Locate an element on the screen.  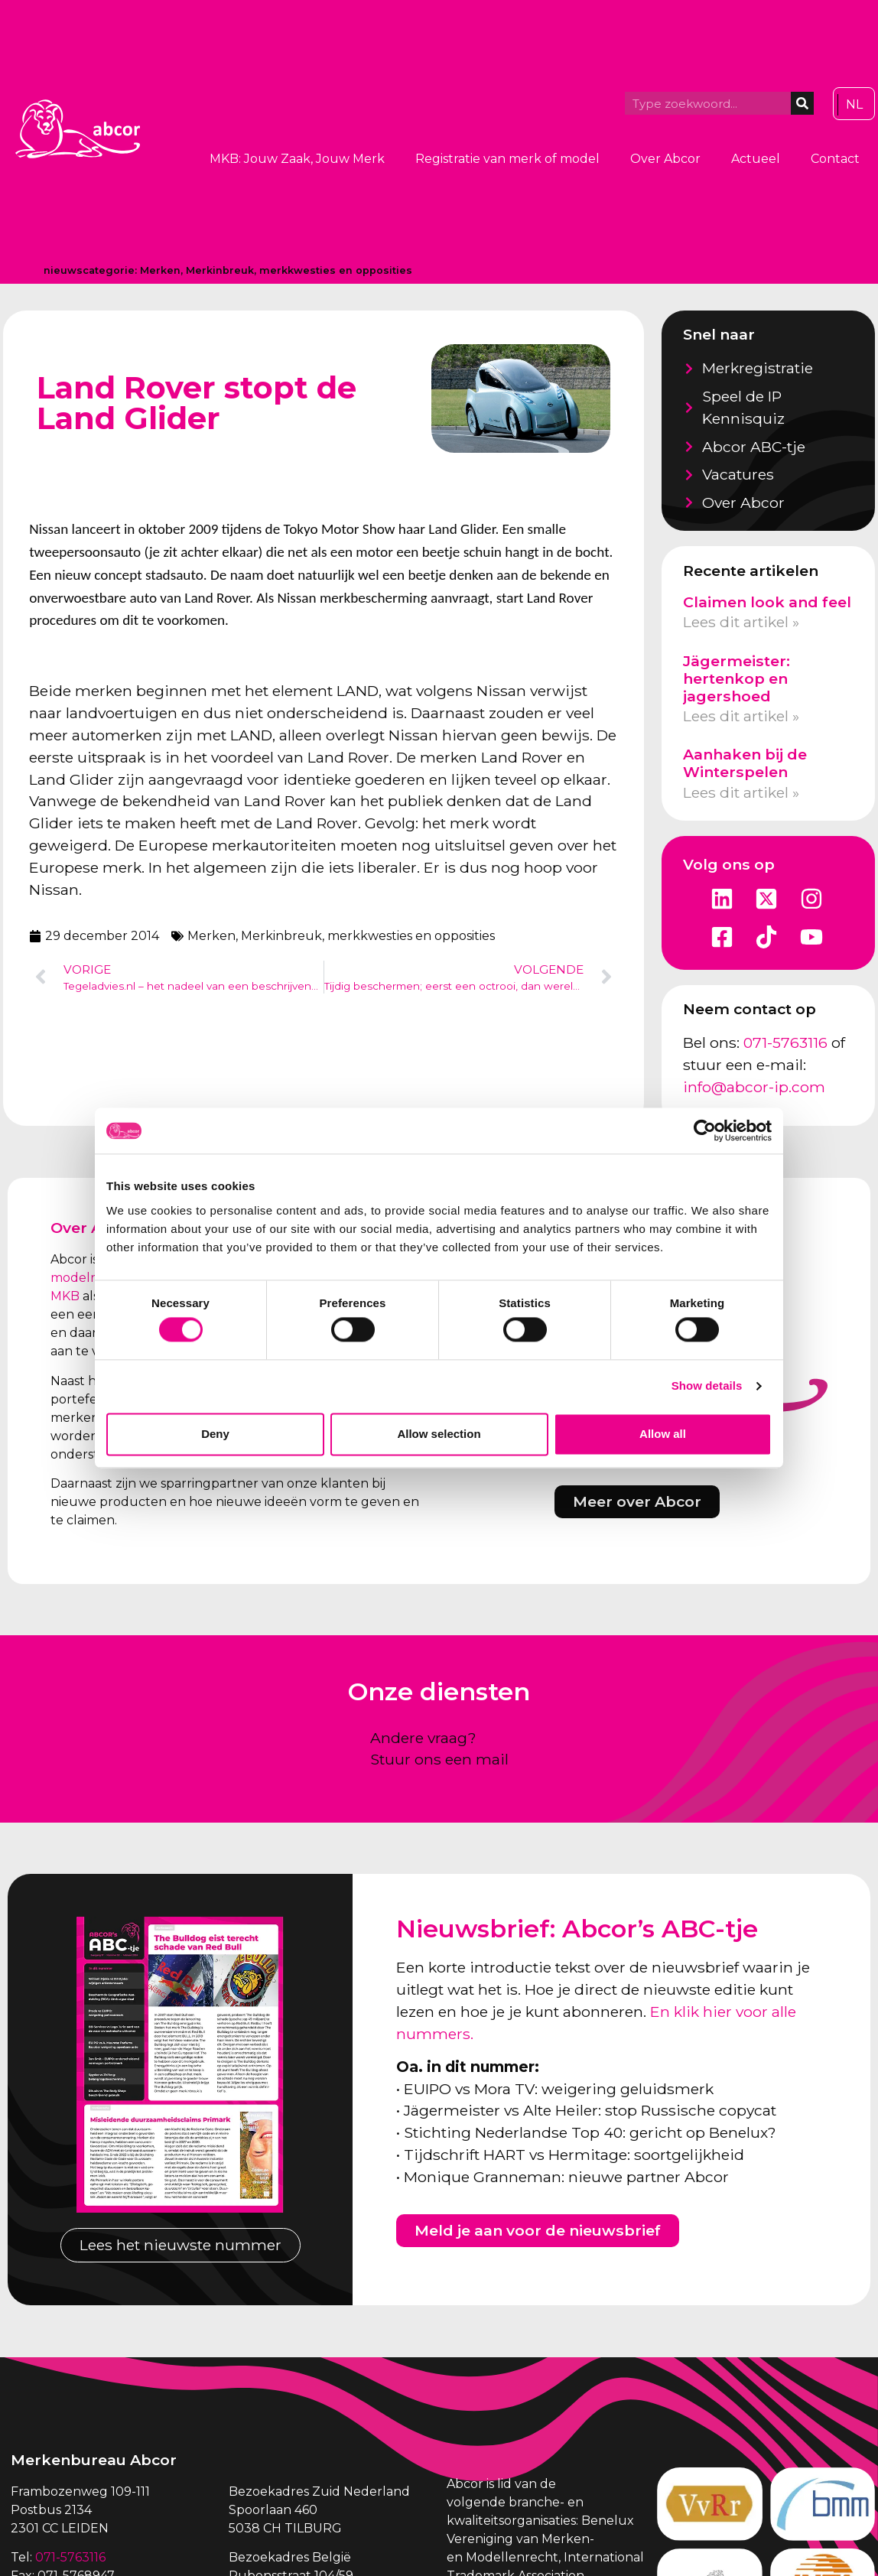
Claimen look and feel is located at coordinates (767, 602).